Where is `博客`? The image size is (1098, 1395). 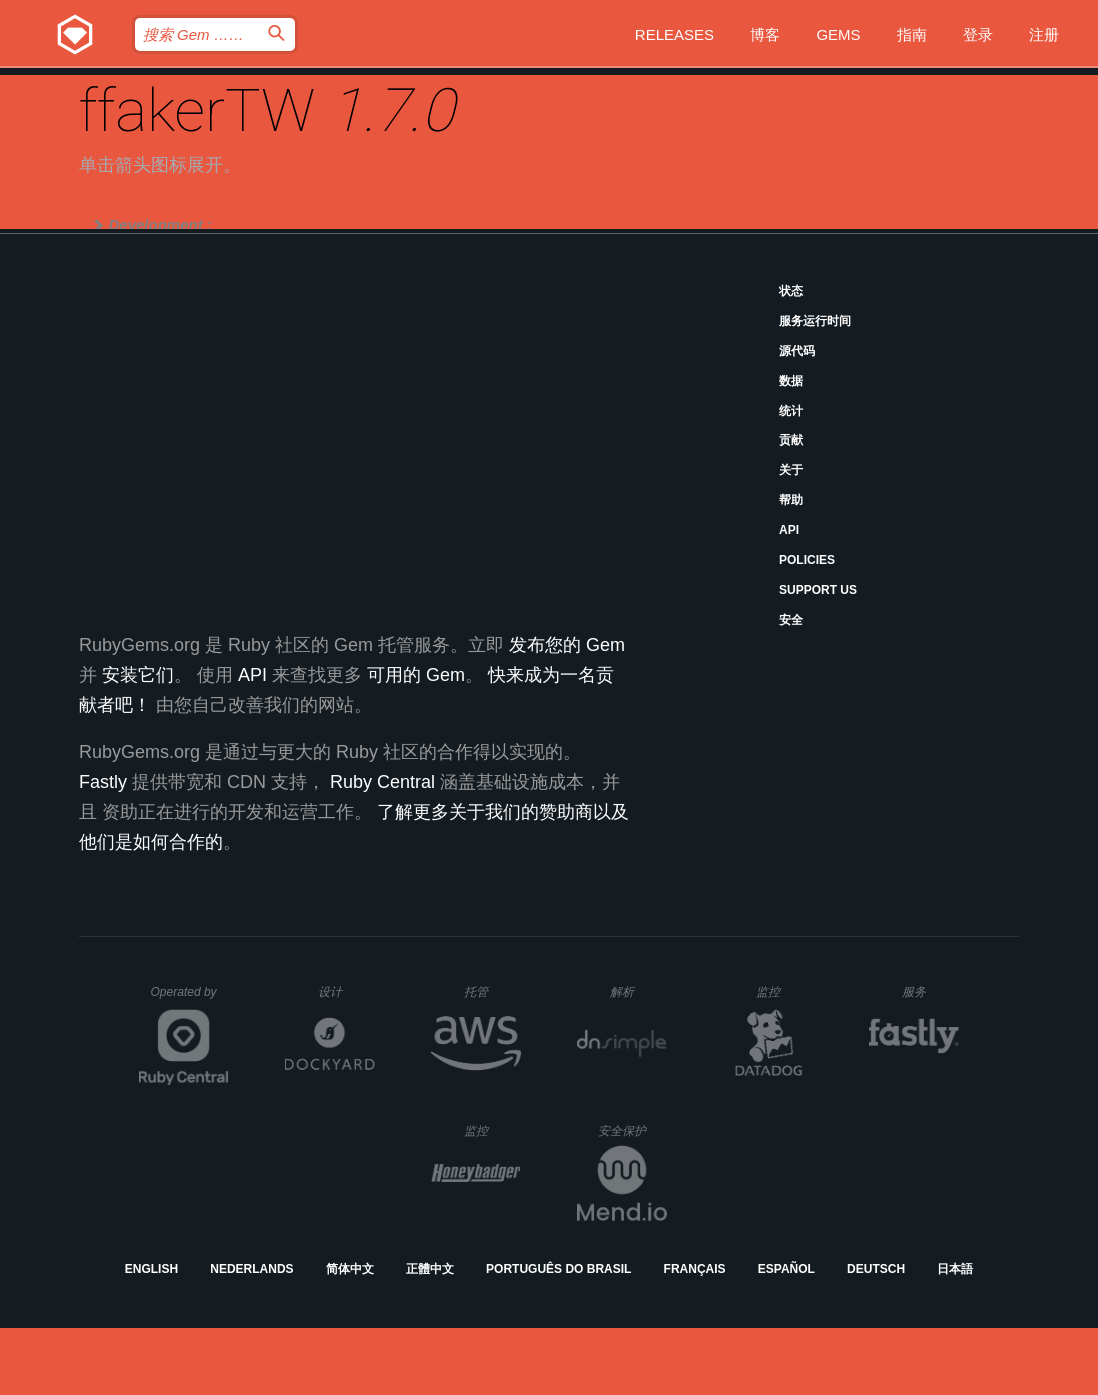
博客 is located at coordinates (765, 34).